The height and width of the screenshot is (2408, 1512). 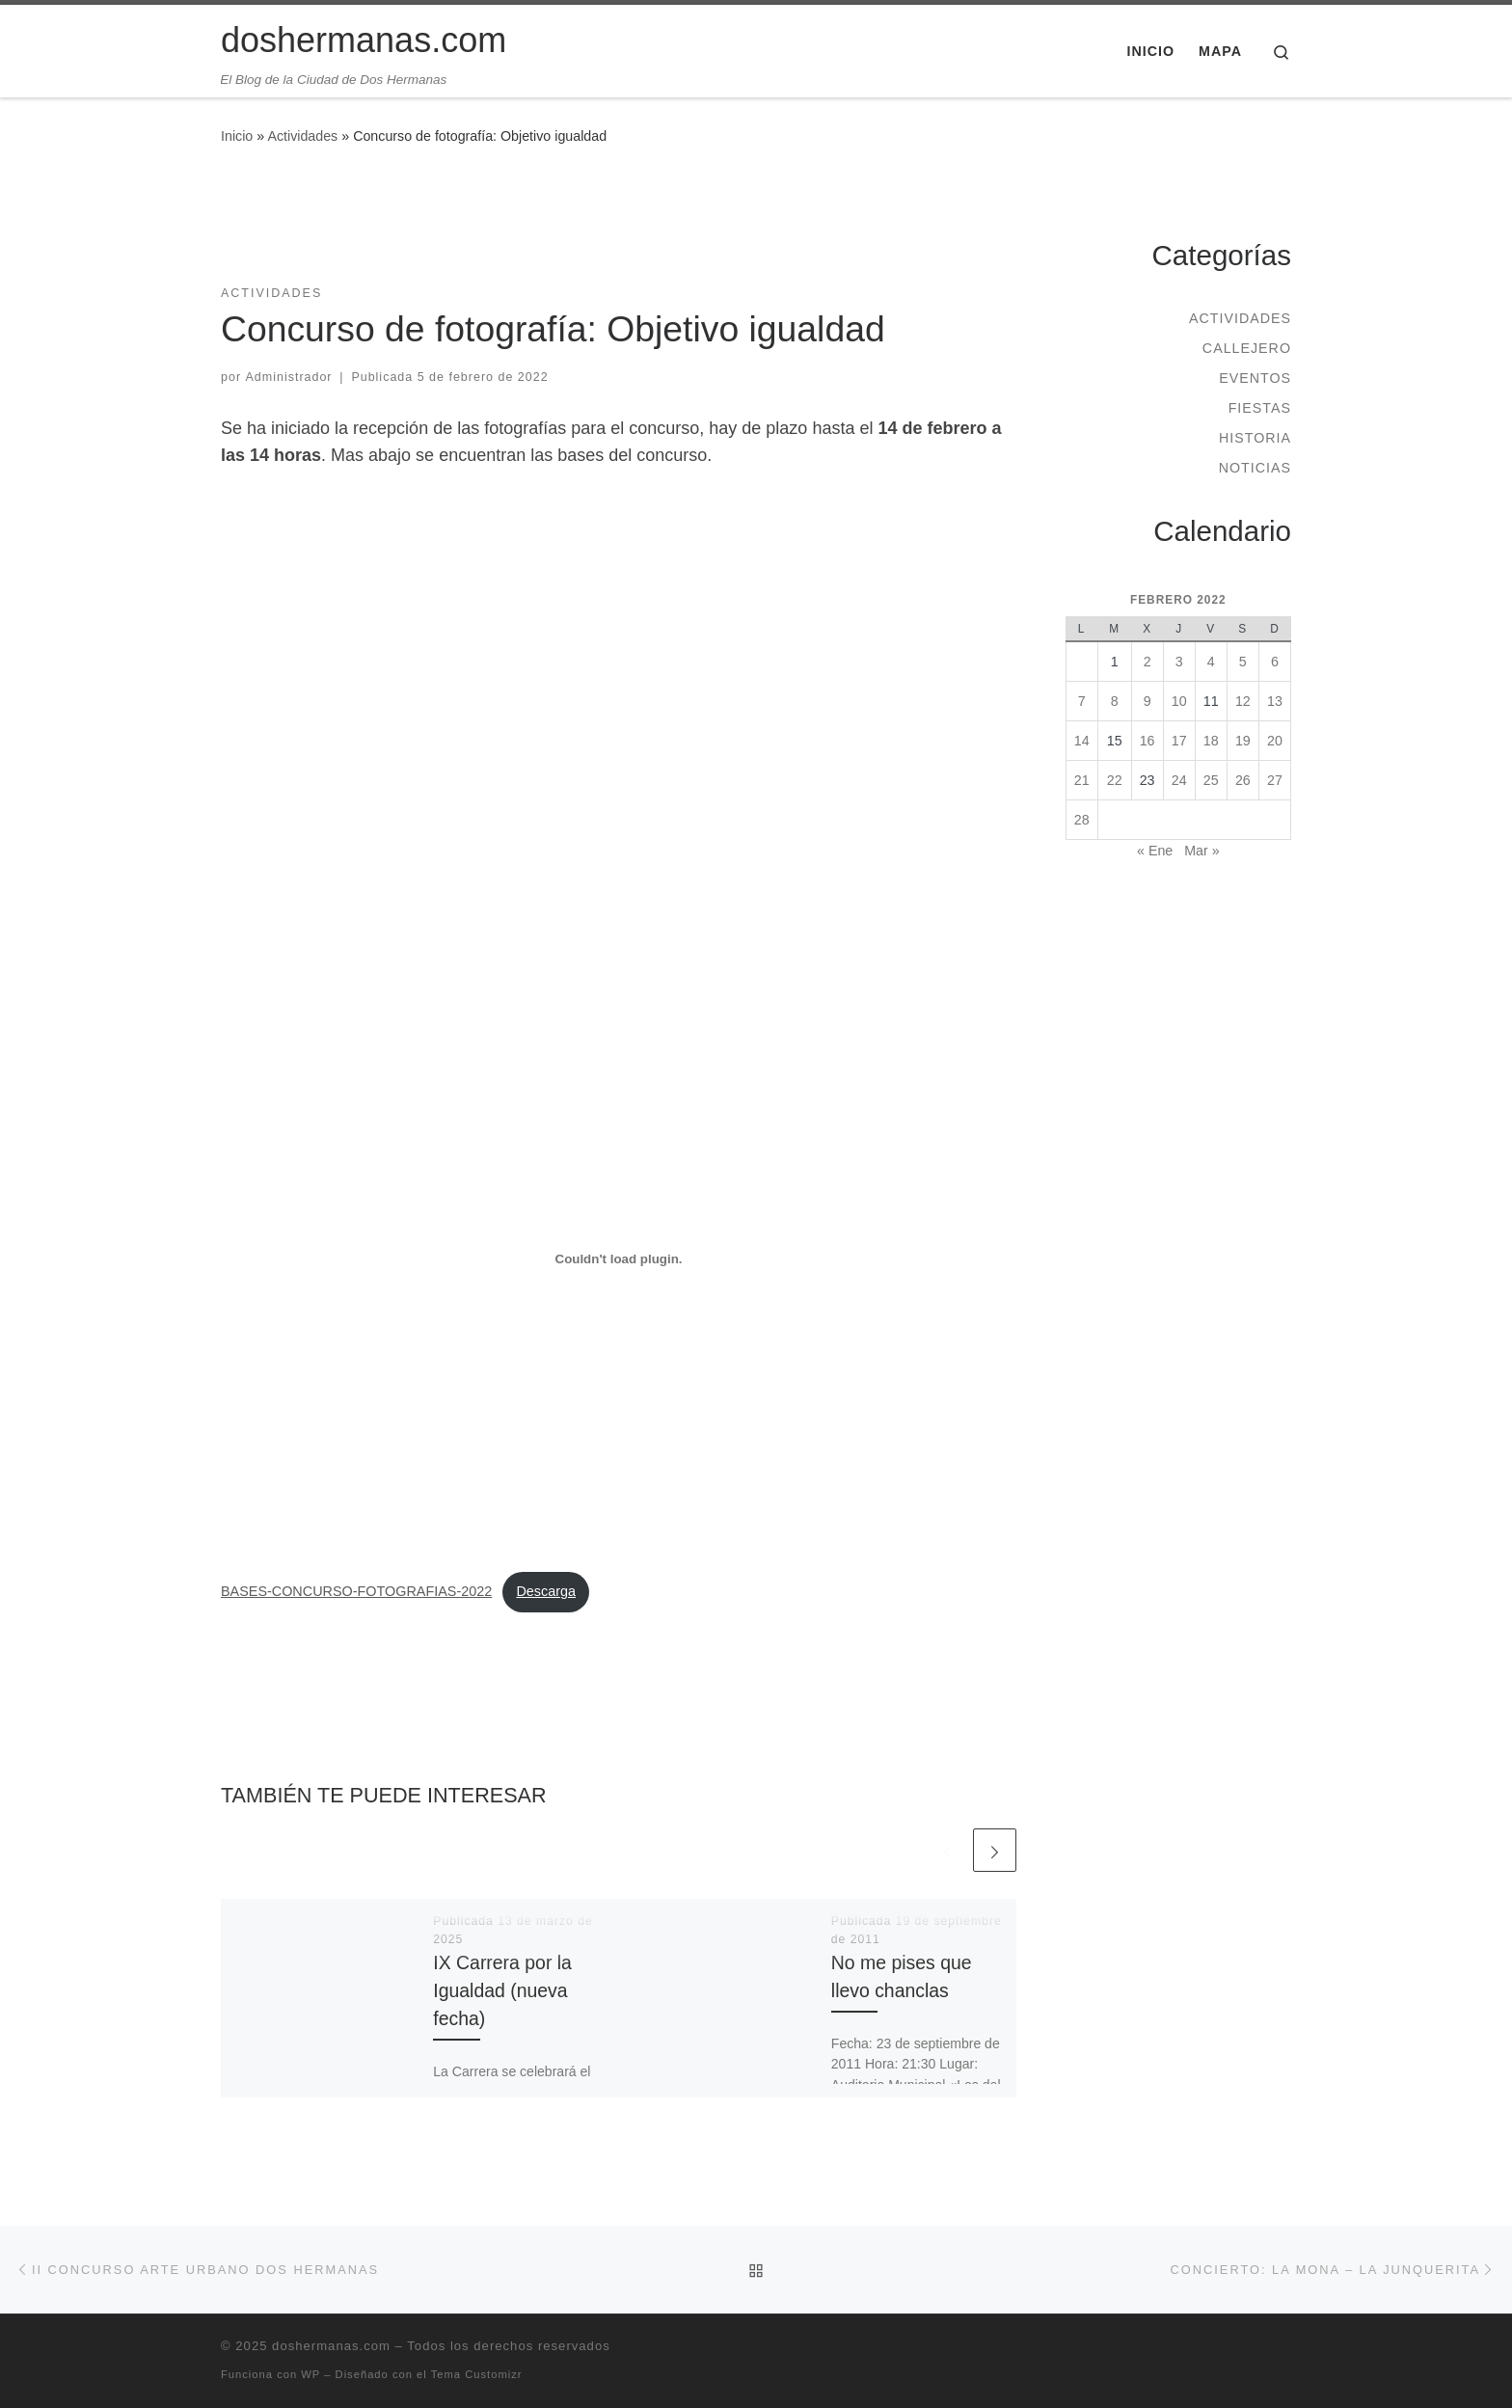 I want to click on 19 [Entradas publicadas el 19 de February de 2022], so click(x=1243, y=740).